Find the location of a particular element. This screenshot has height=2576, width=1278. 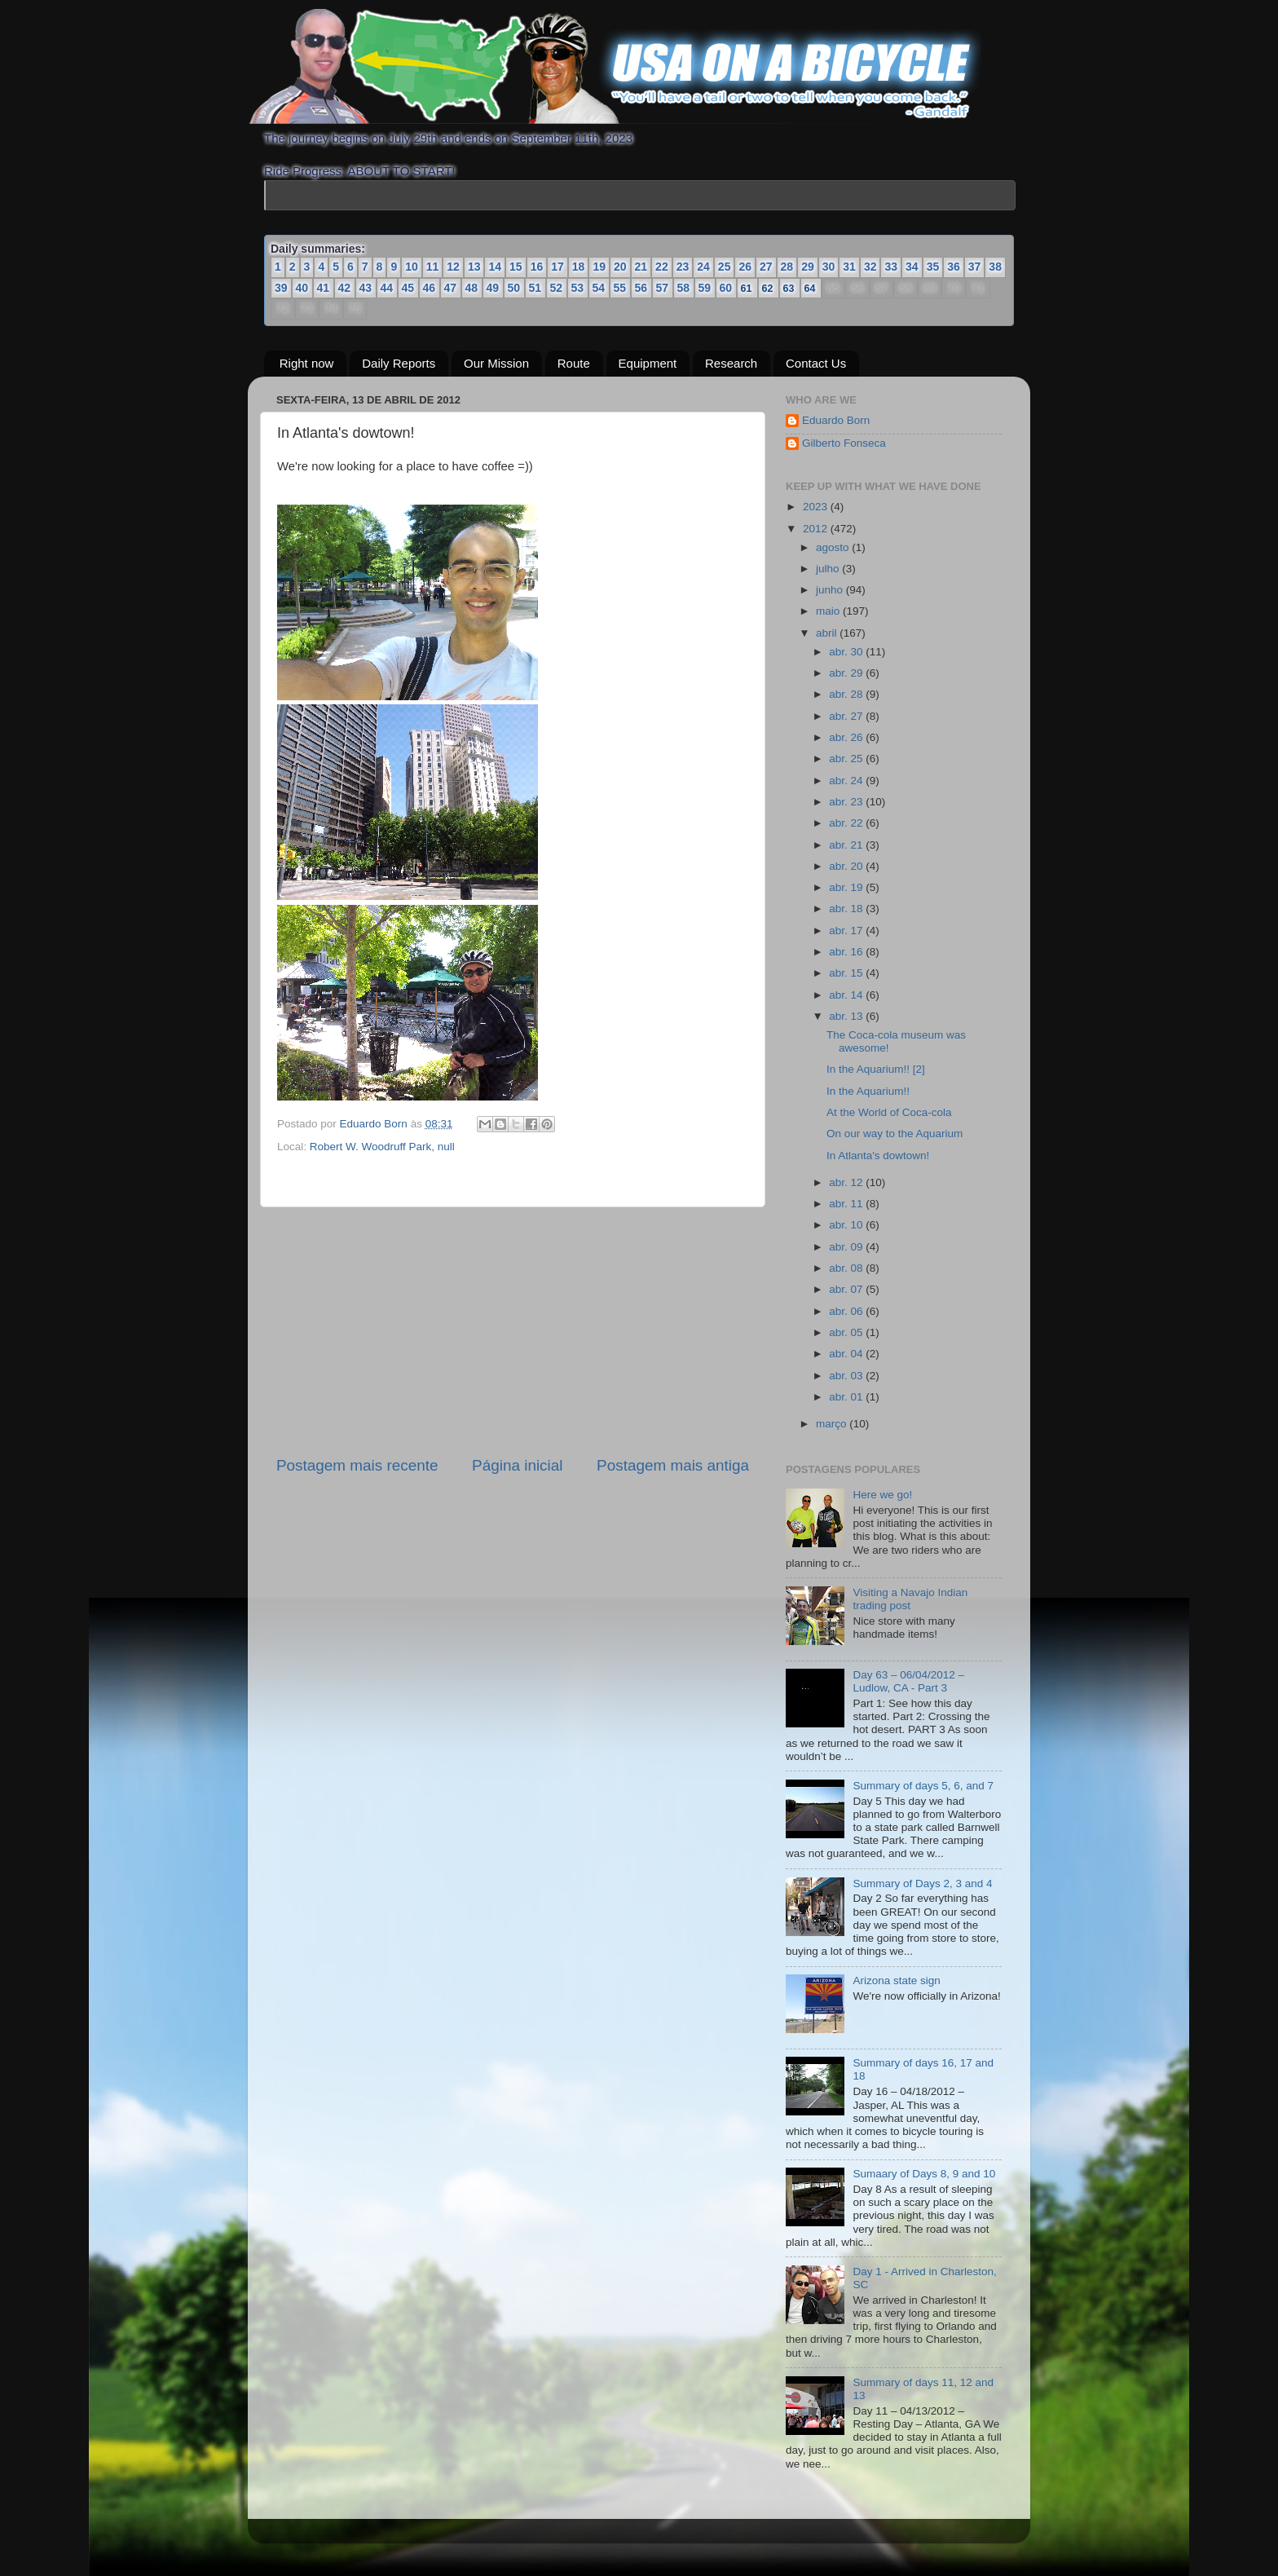

42 is located at coordinates (344, 287).